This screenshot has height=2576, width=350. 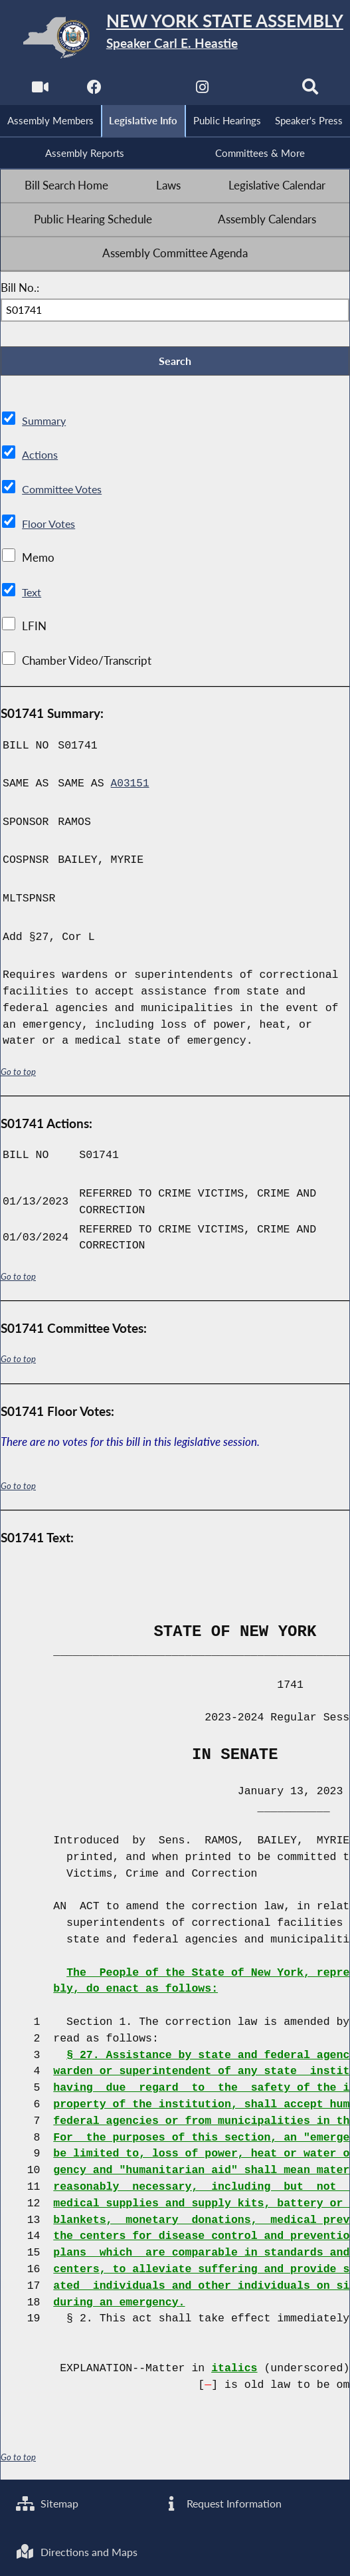 What do you see at coordinates (50, 527) in the screenshot?
I see `Floor Votes` at bounding box center [50, 527].